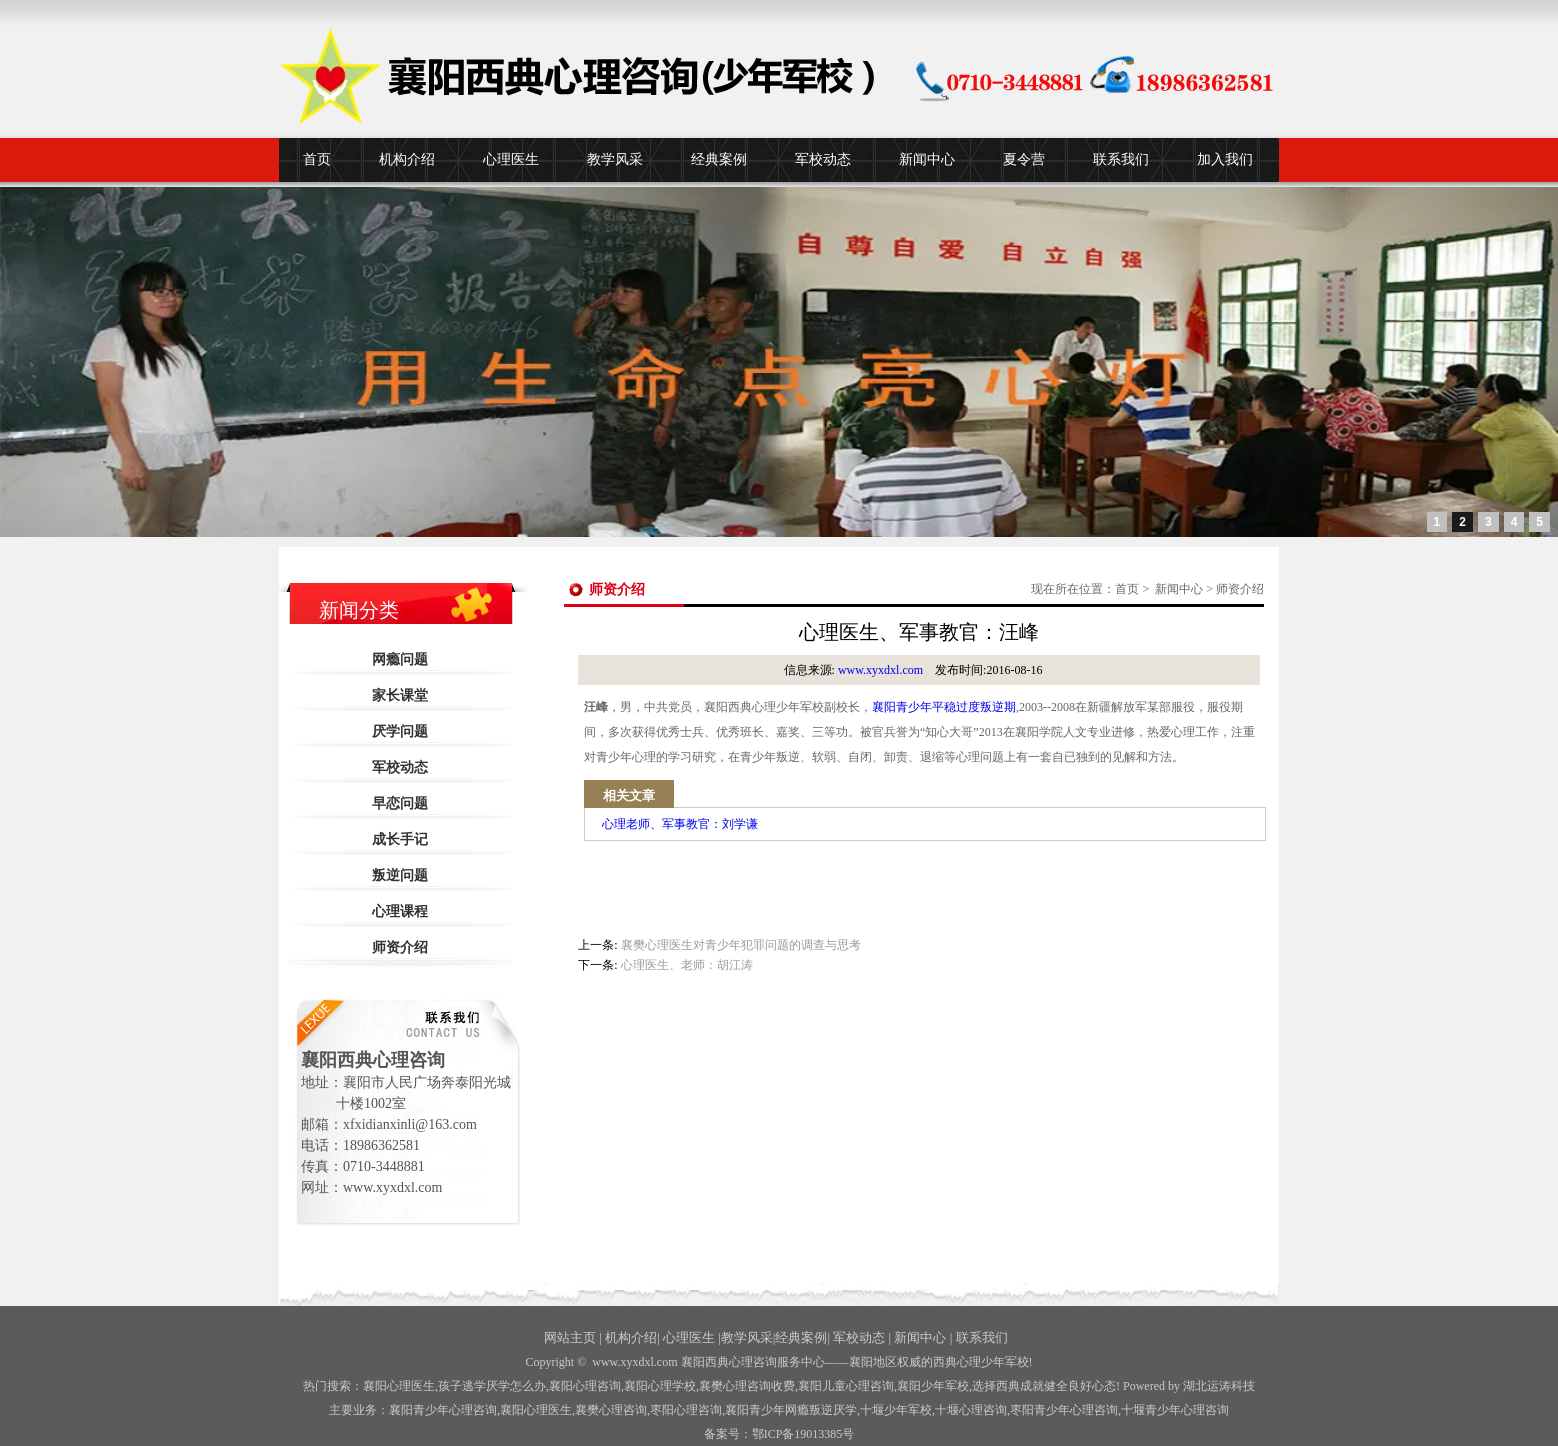 The width and height of the screenshot is (1558, 1446). What do you see at coordinates (880, 670) in the screenshot?
I see `www.xyxdxl.com` at bounding box center [880, 670].